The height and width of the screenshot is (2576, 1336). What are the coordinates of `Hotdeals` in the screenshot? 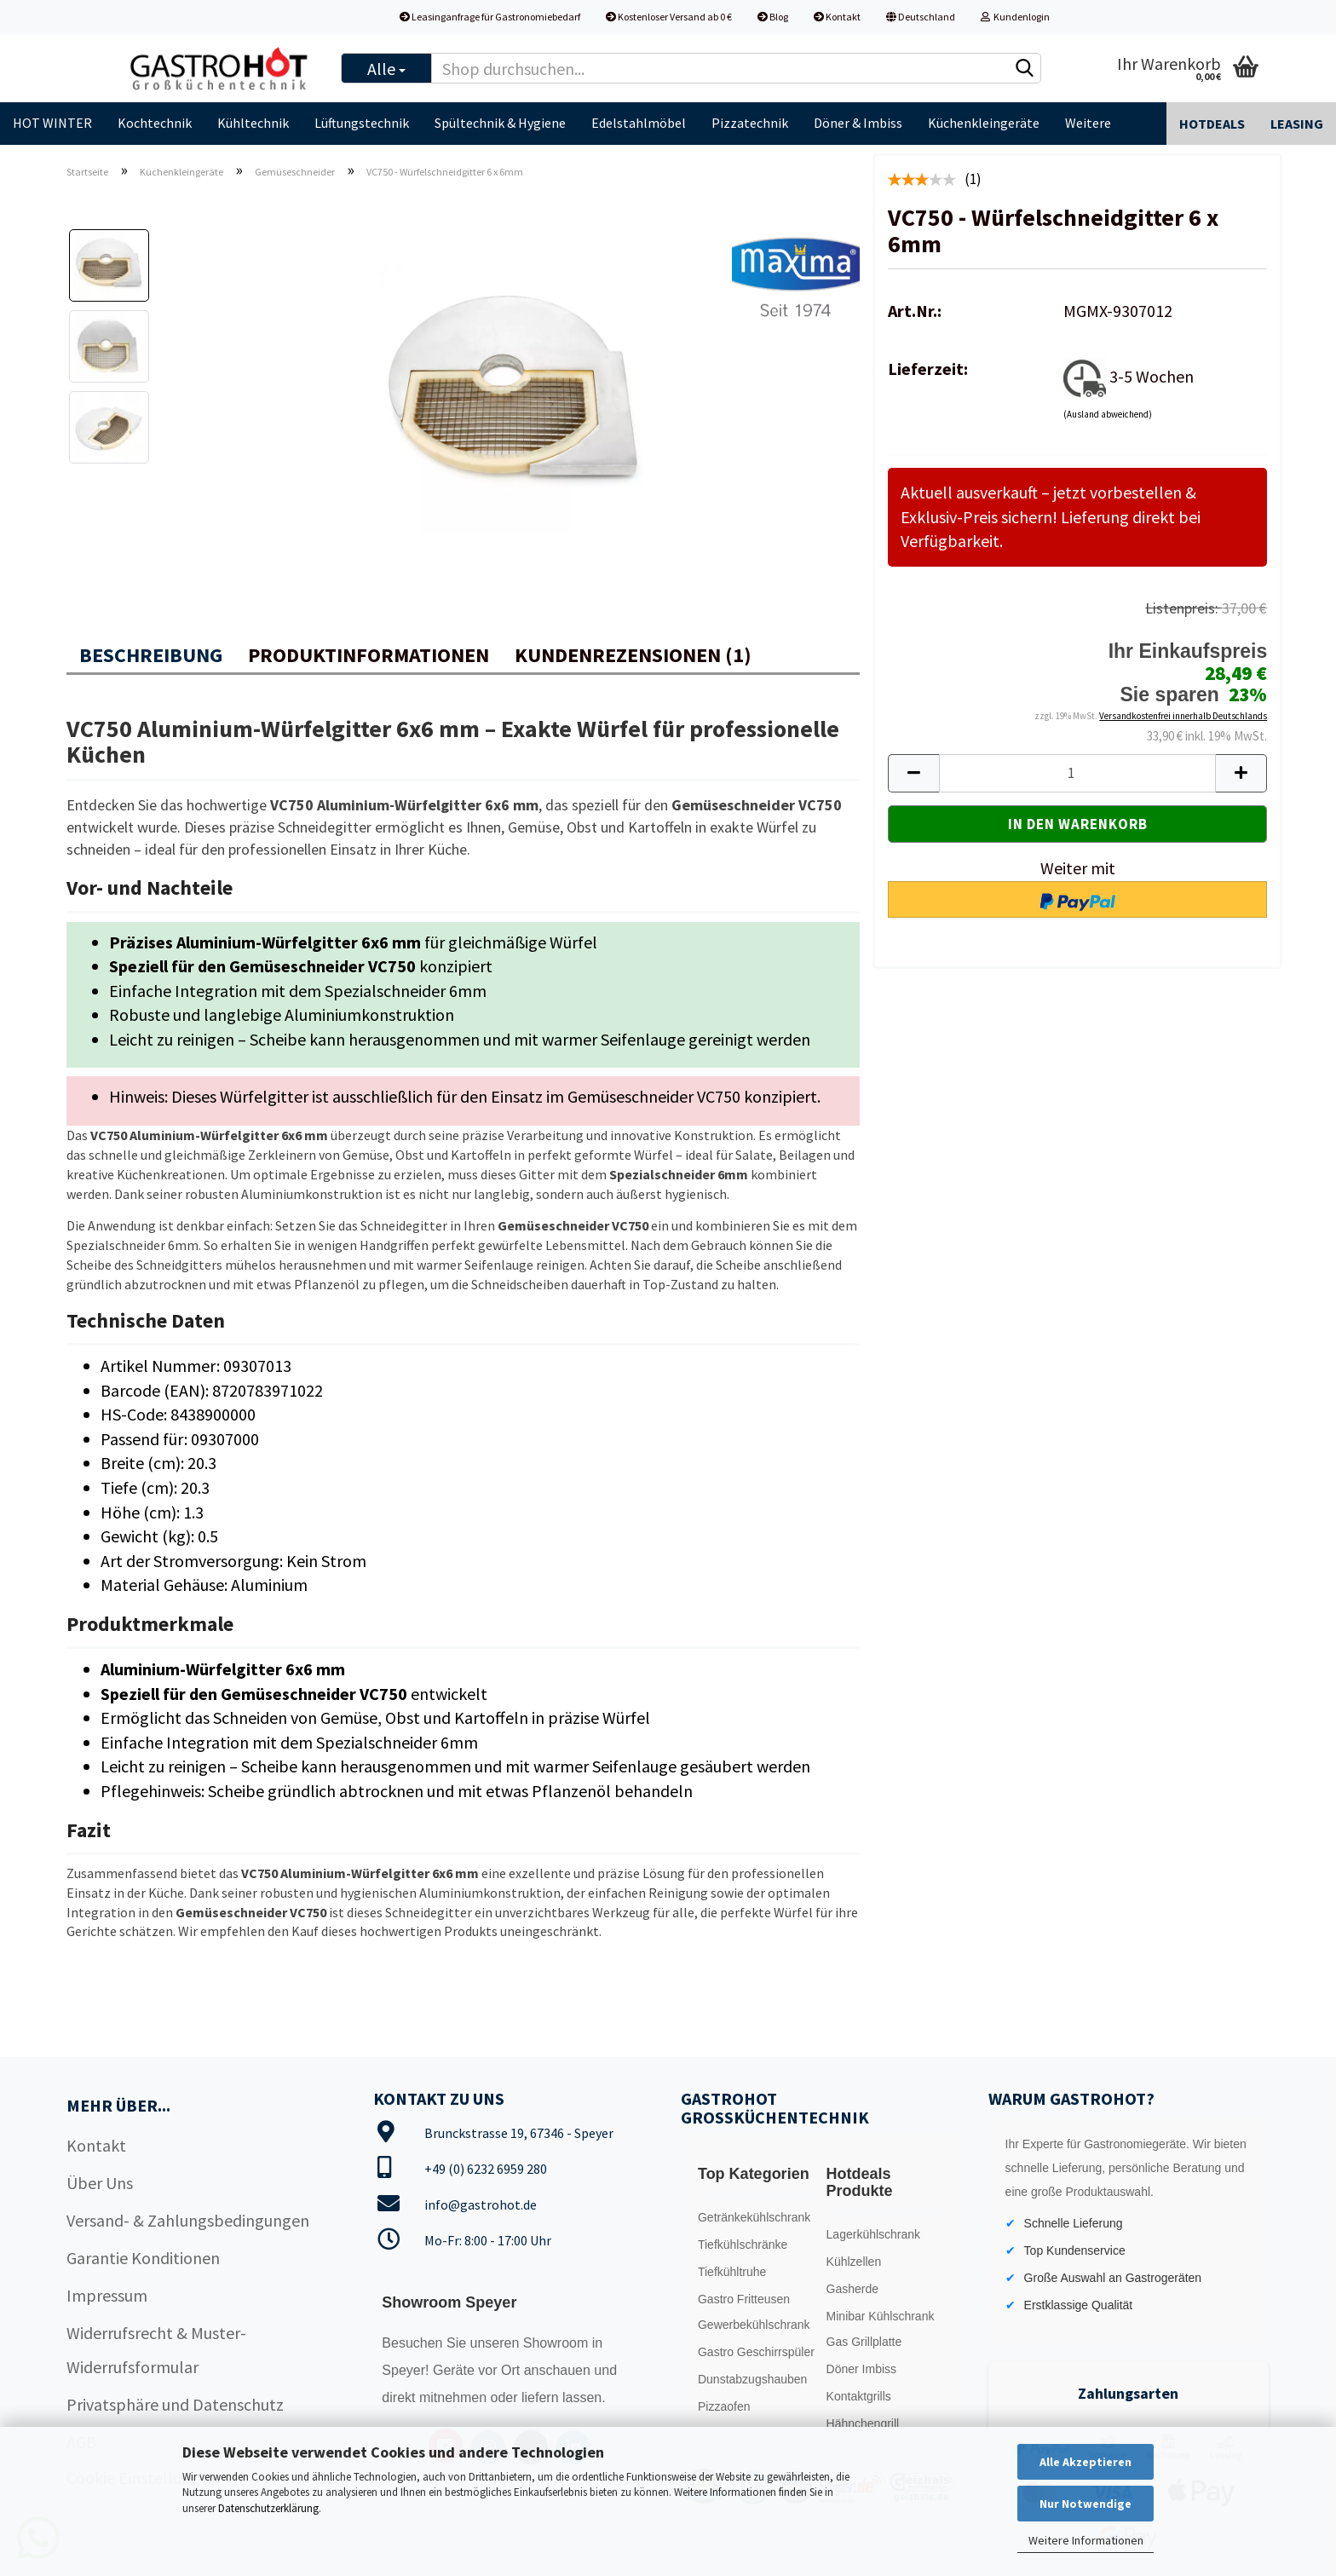 It's located at (1212, 123).